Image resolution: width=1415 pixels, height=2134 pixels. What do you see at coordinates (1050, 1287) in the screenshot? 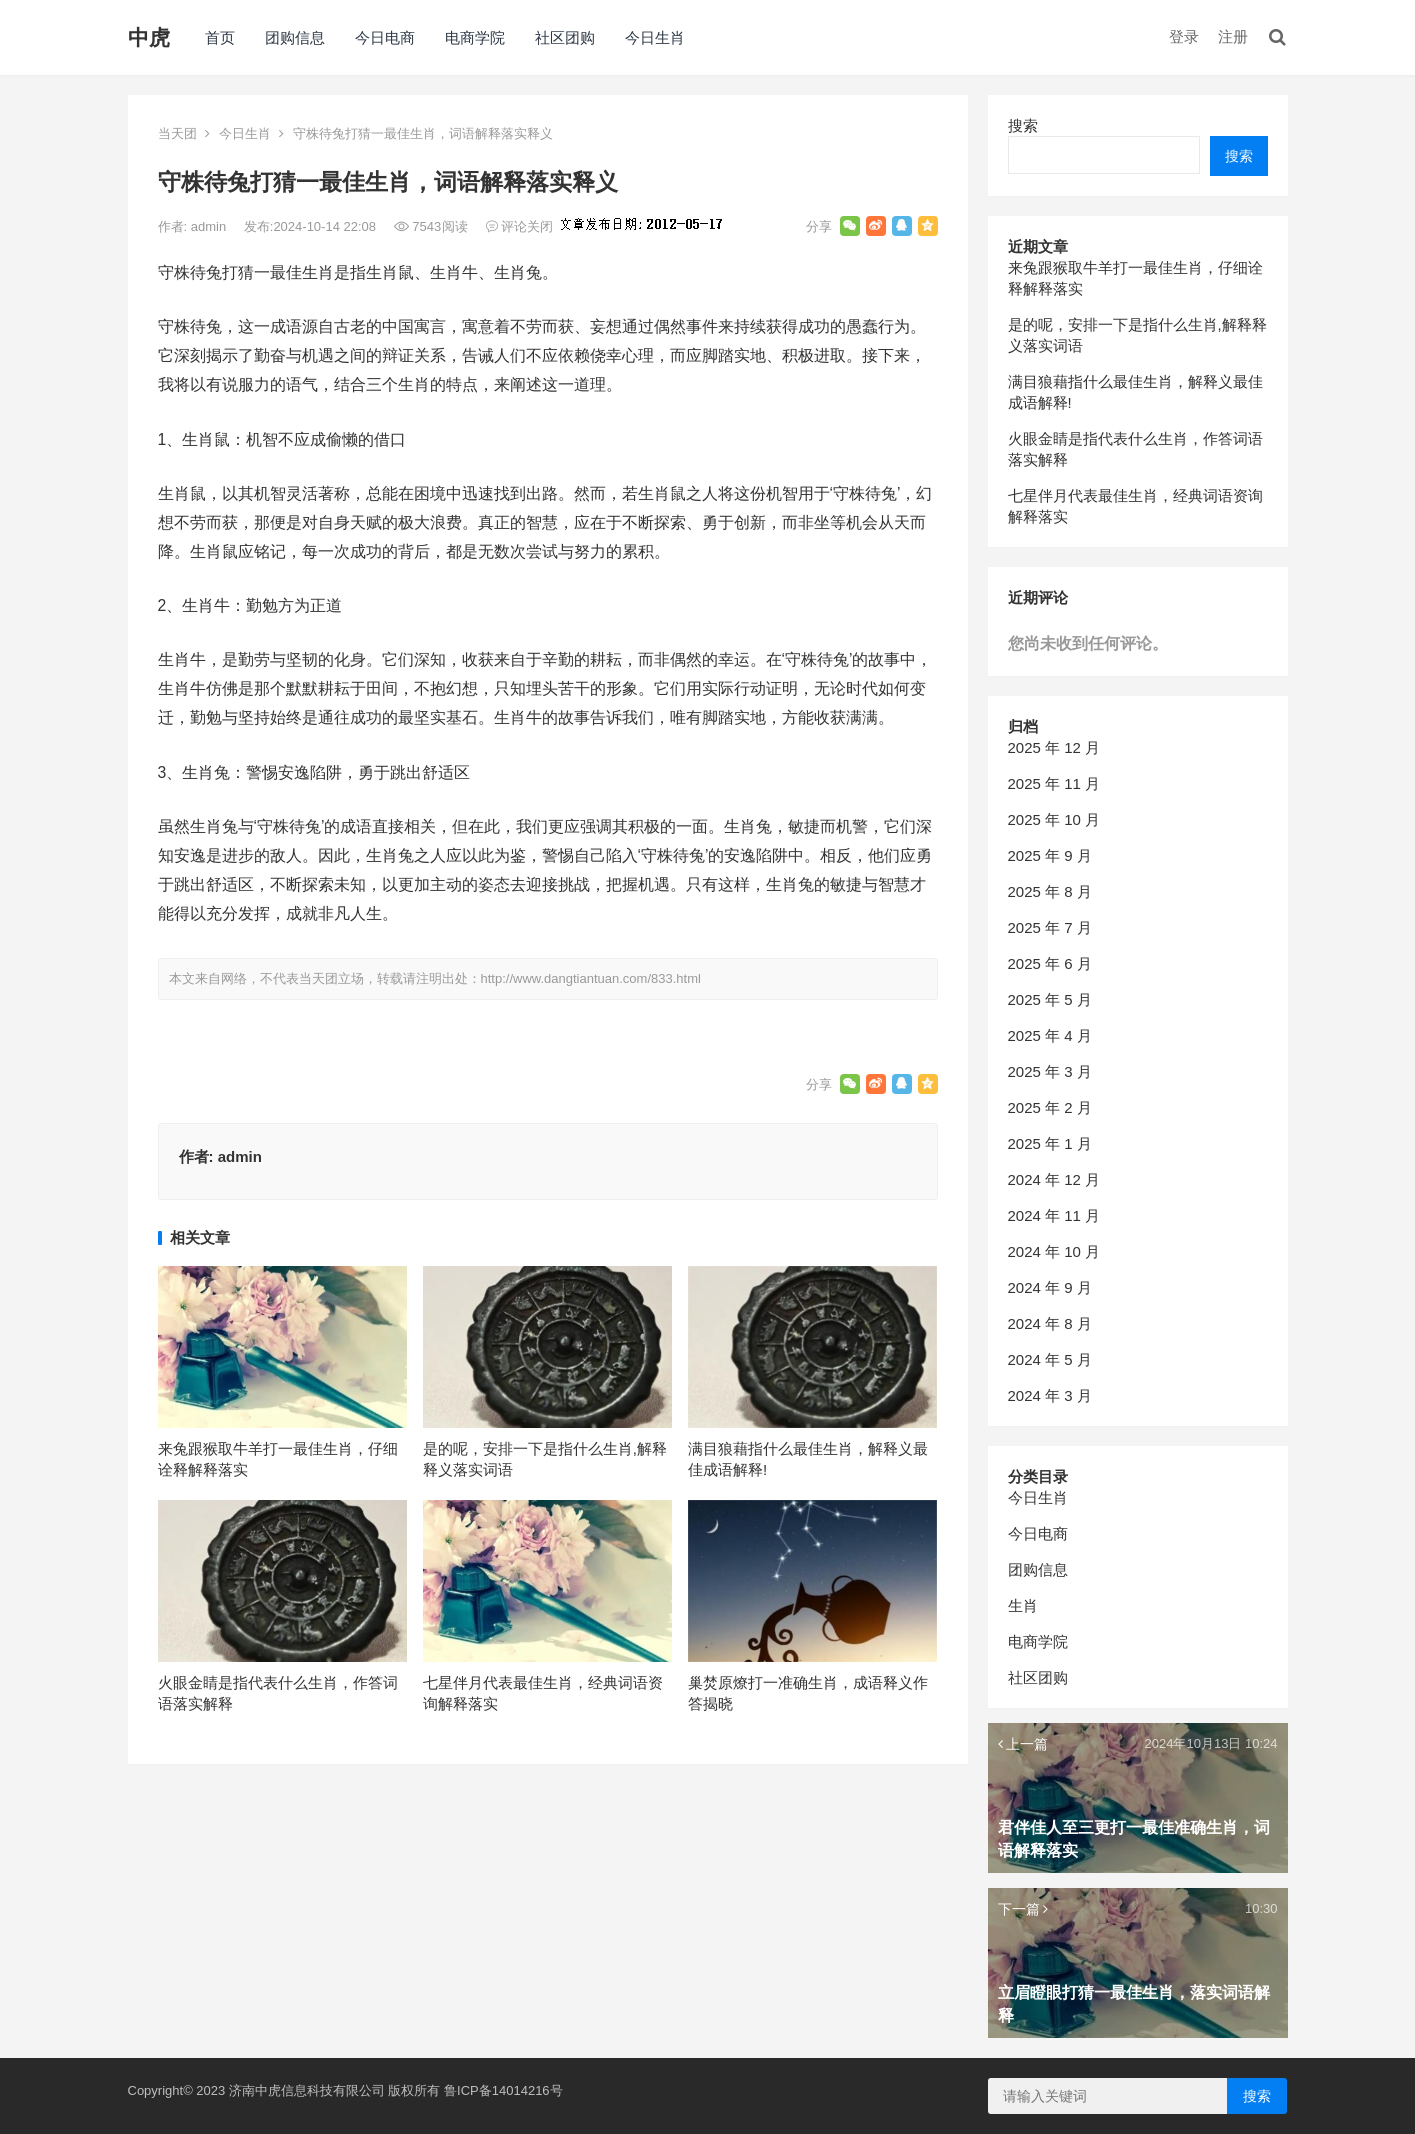
I see `2024 年 9 月` at bounding box center [1050, 1287].